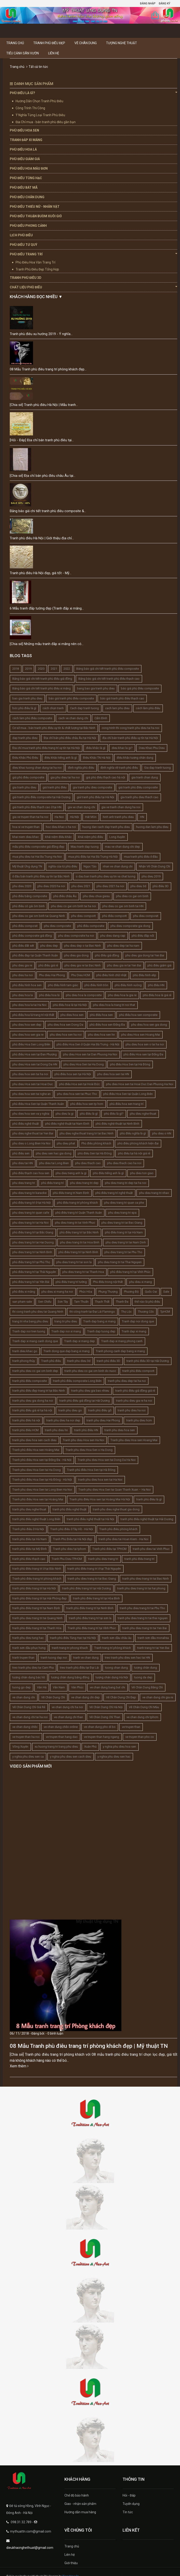  Describe the element at coordinates (84, 1183) in the screenshot. I see `phu dieu trang tri dep` at that location.